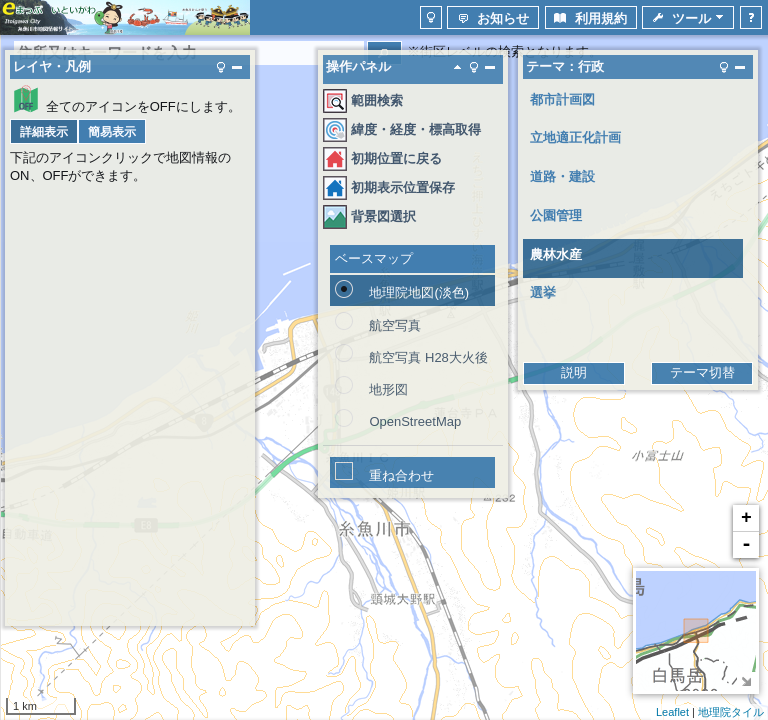  I want to click on 地理院地図(淡色), so click(419, 292).